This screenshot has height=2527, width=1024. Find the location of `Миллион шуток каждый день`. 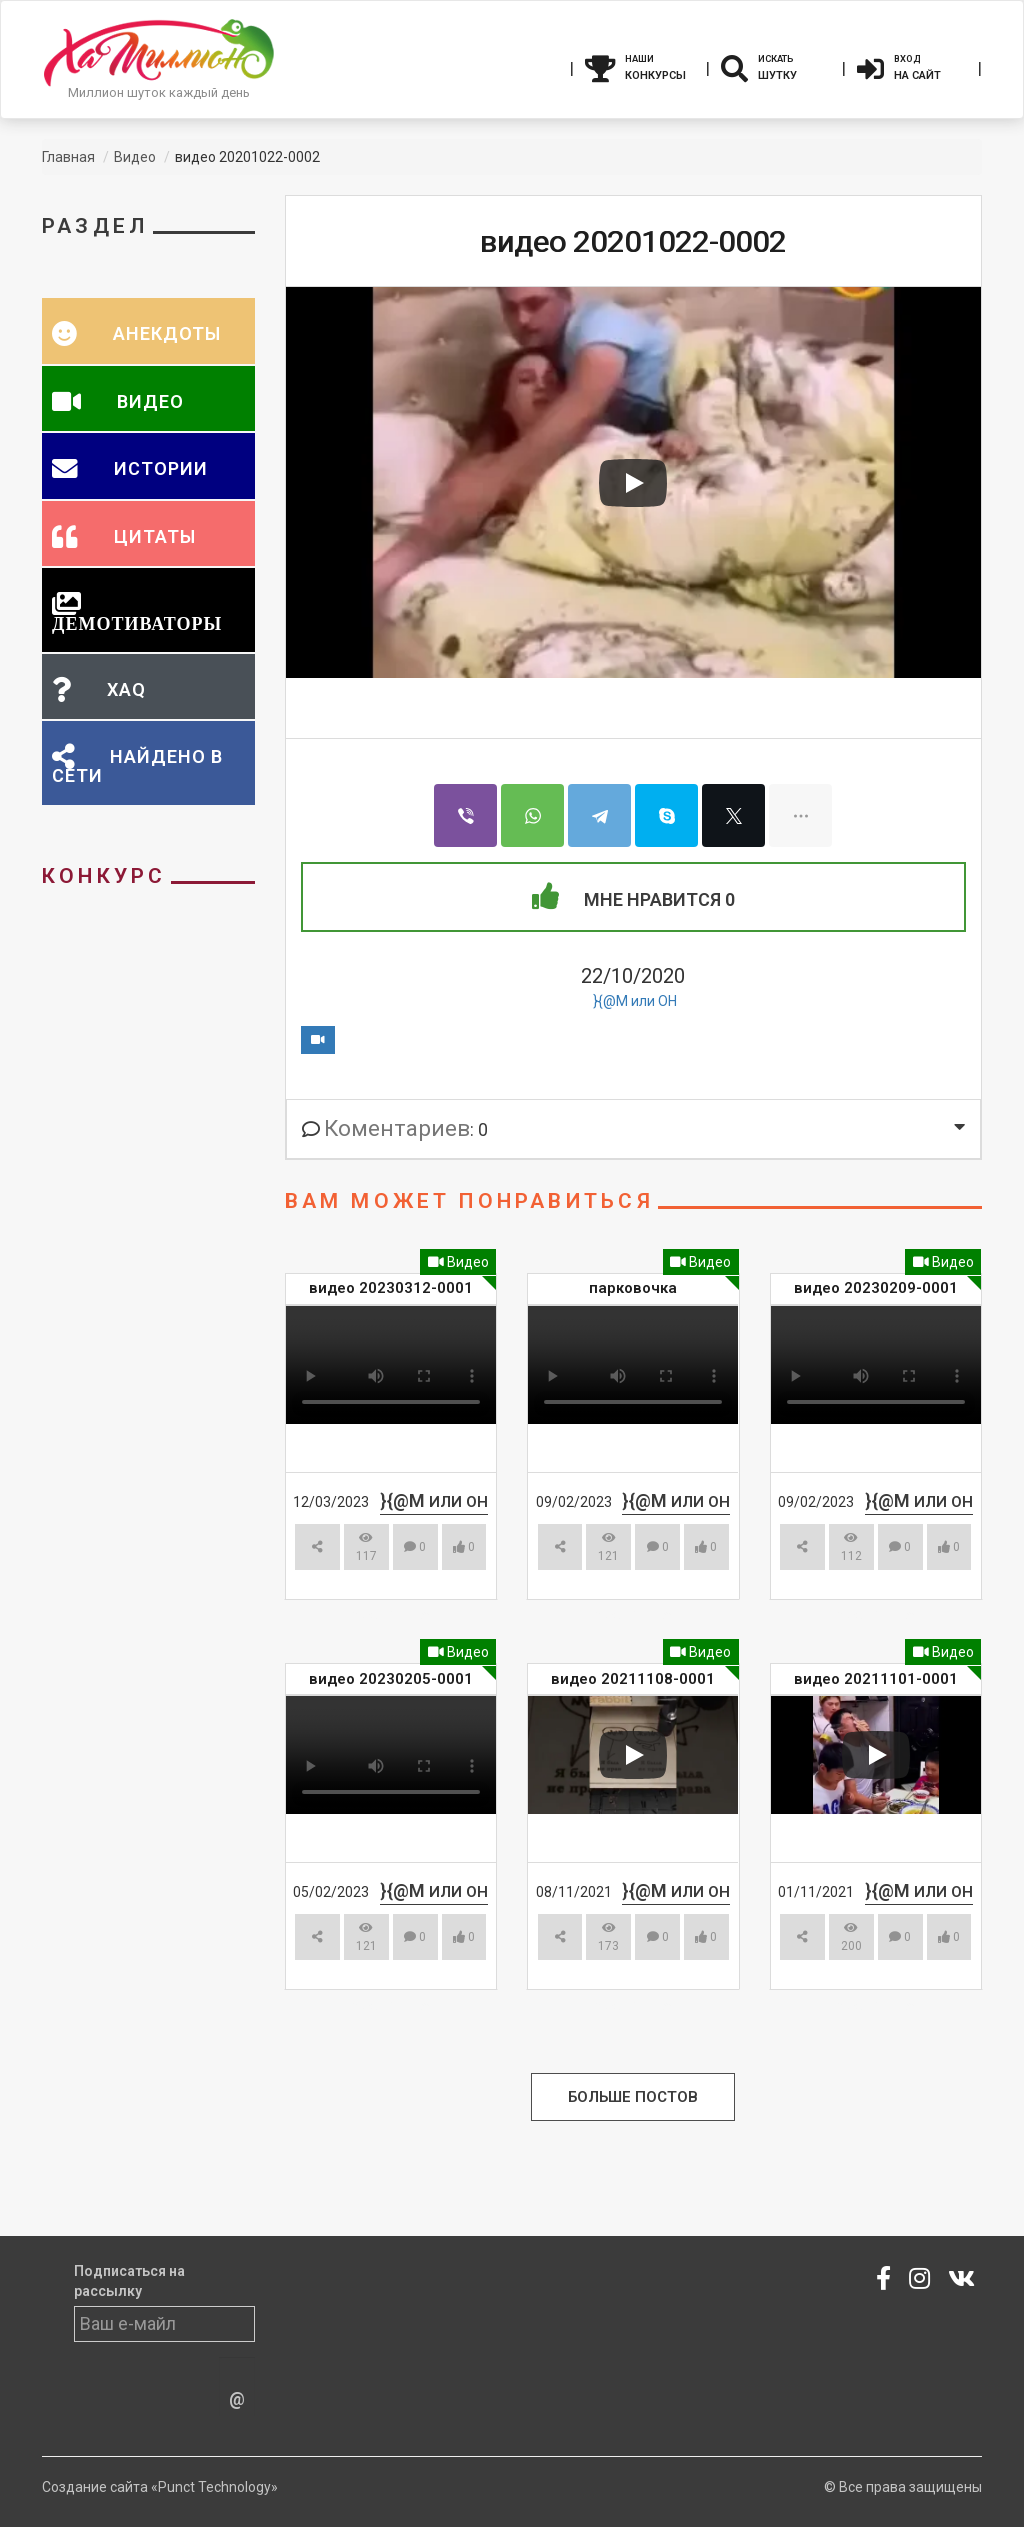

Миллион шуток каждый день is located at coordinates (159, 92).